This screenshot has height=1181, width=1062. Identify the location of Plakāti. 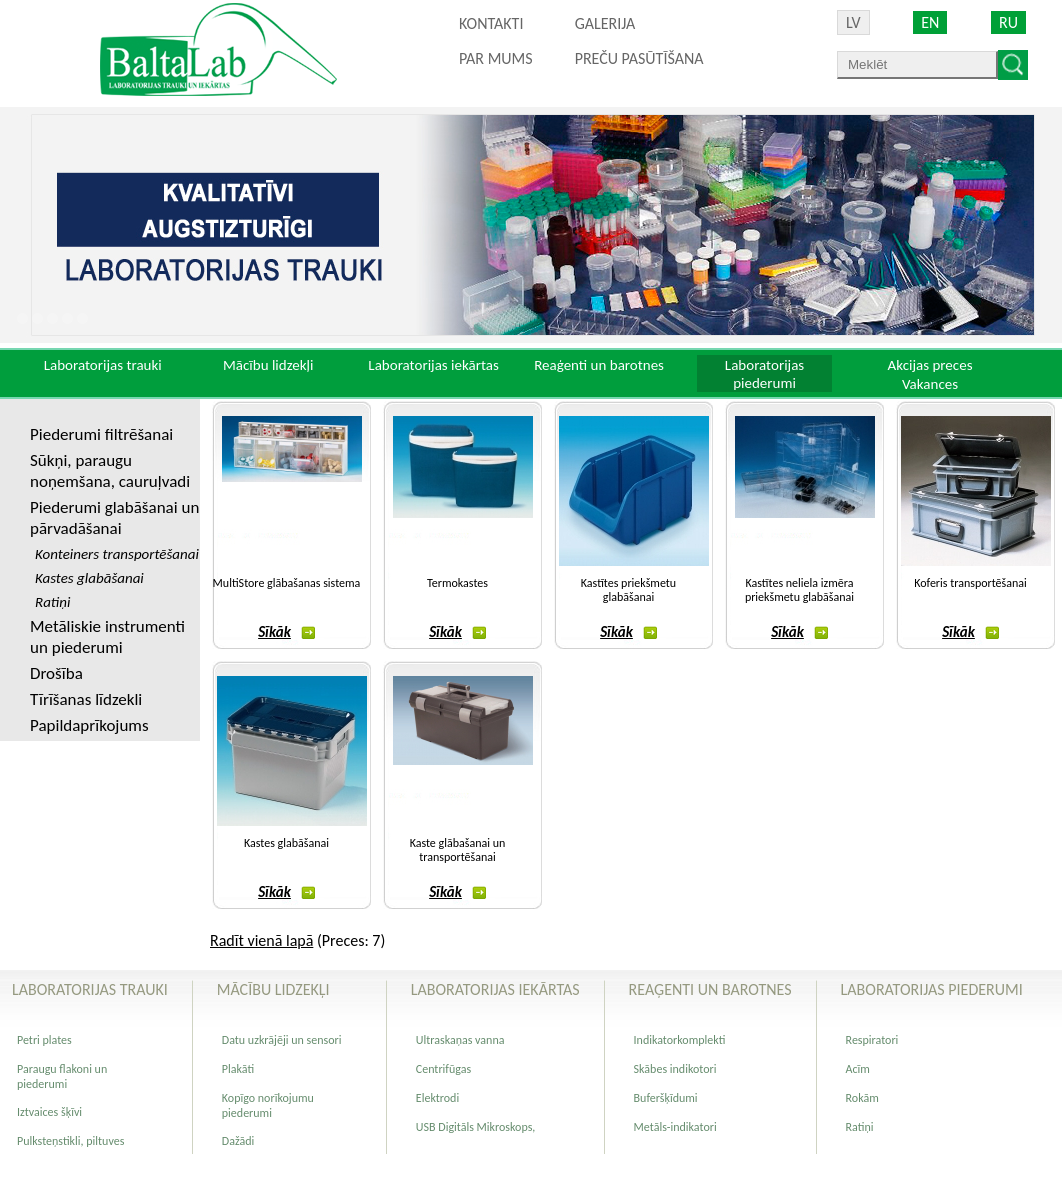
(238, 1069).